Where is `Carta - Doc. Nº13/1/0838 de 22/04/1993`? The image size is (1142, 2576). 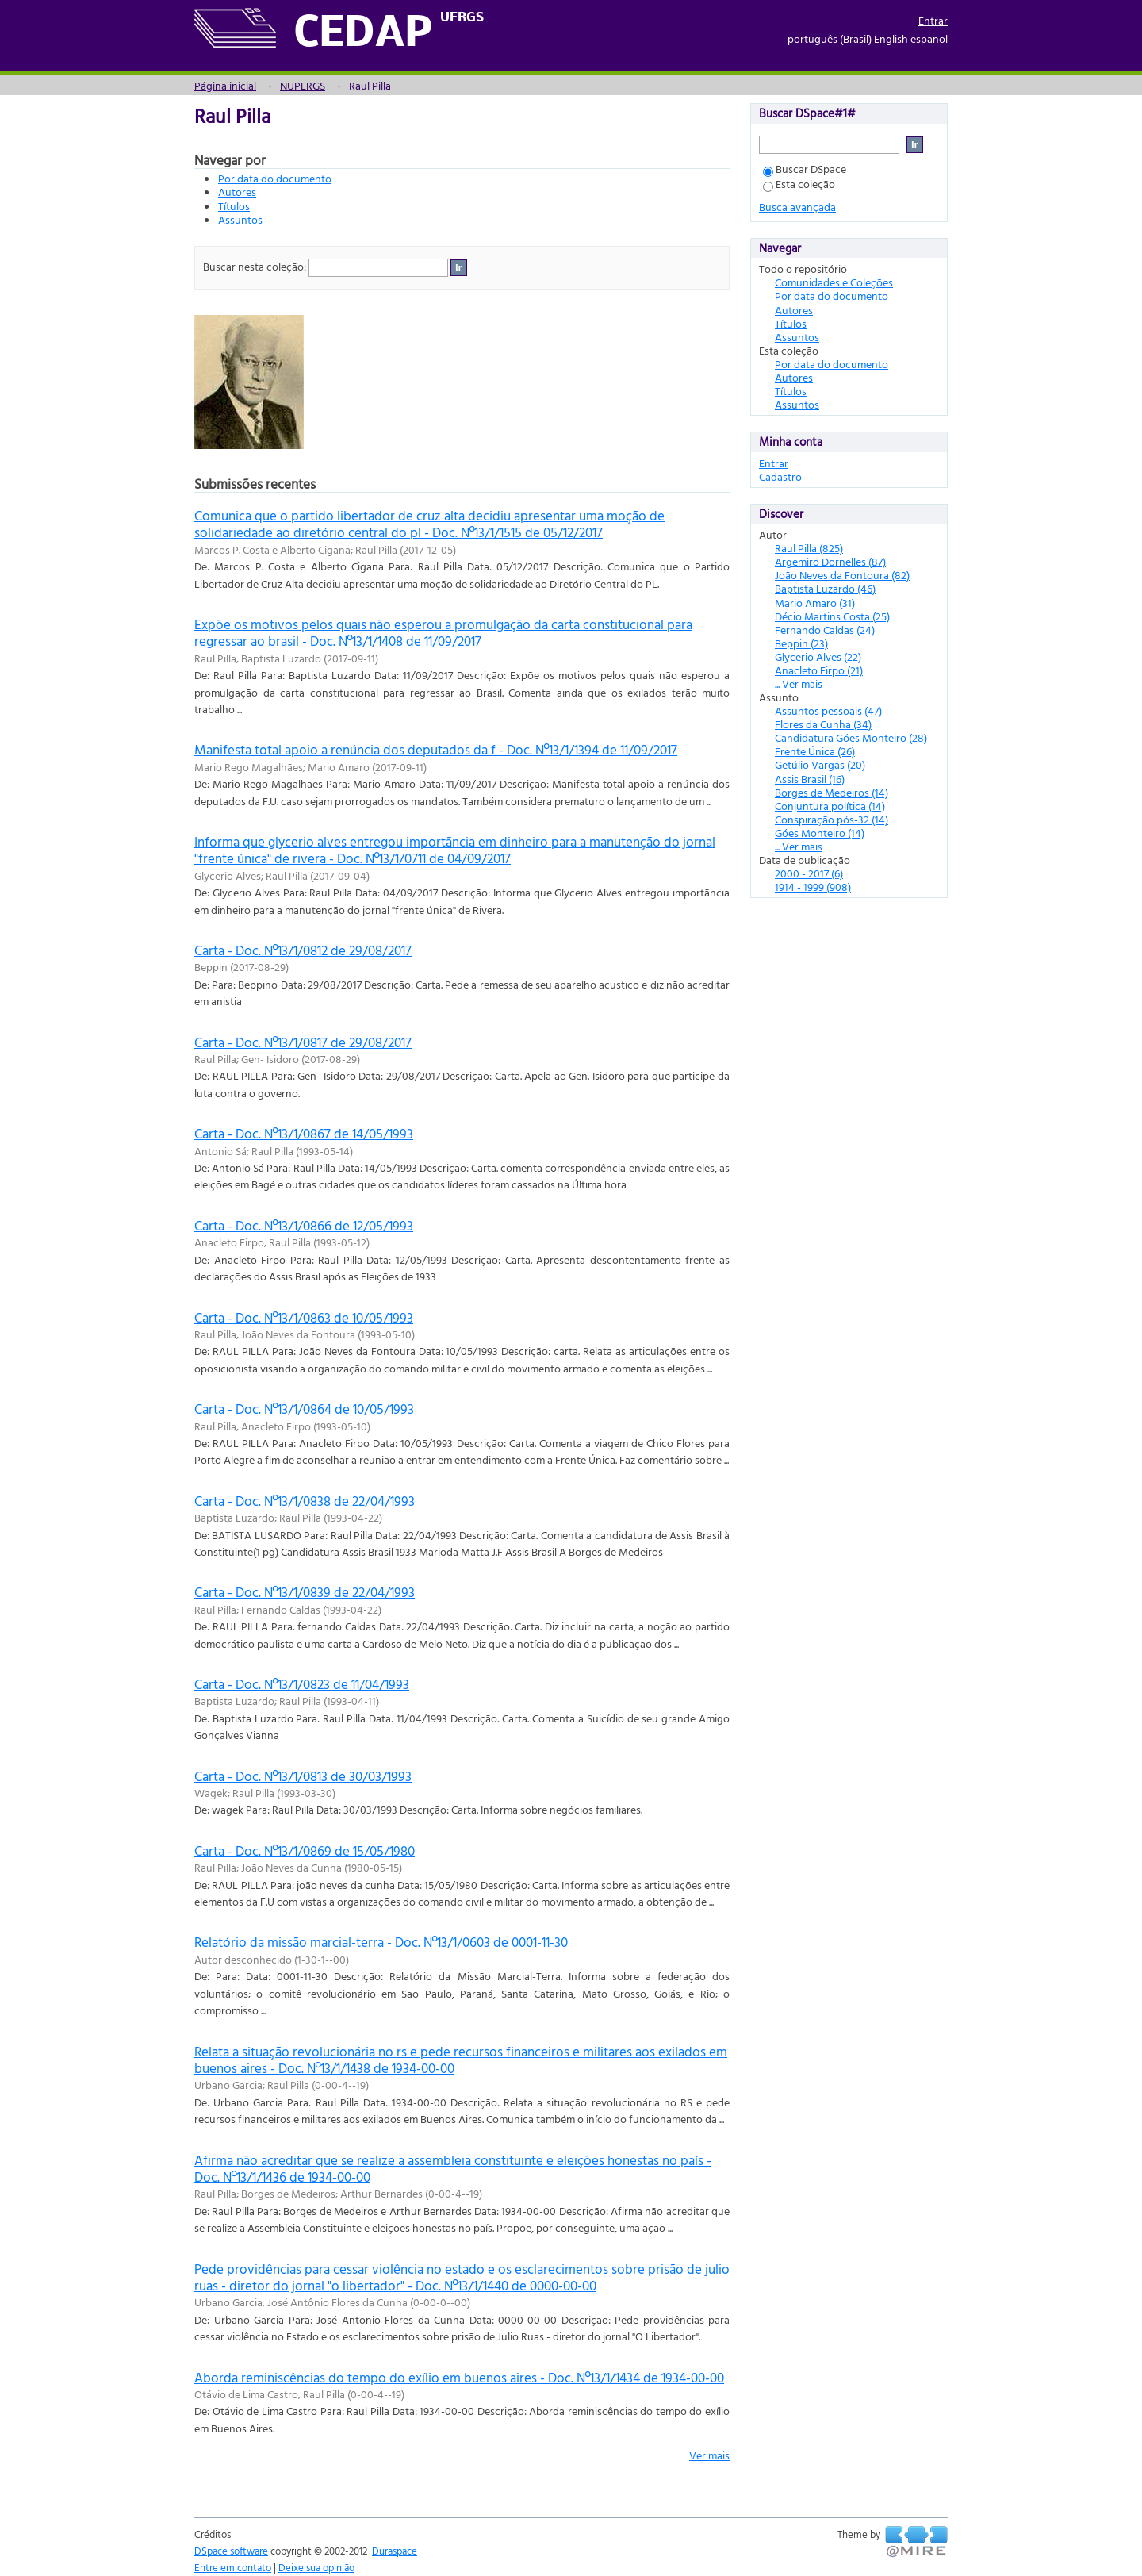
Carta - Doc. Nº13/1/0838 de 22/04/1993 is located at coordinates (304, 1501).